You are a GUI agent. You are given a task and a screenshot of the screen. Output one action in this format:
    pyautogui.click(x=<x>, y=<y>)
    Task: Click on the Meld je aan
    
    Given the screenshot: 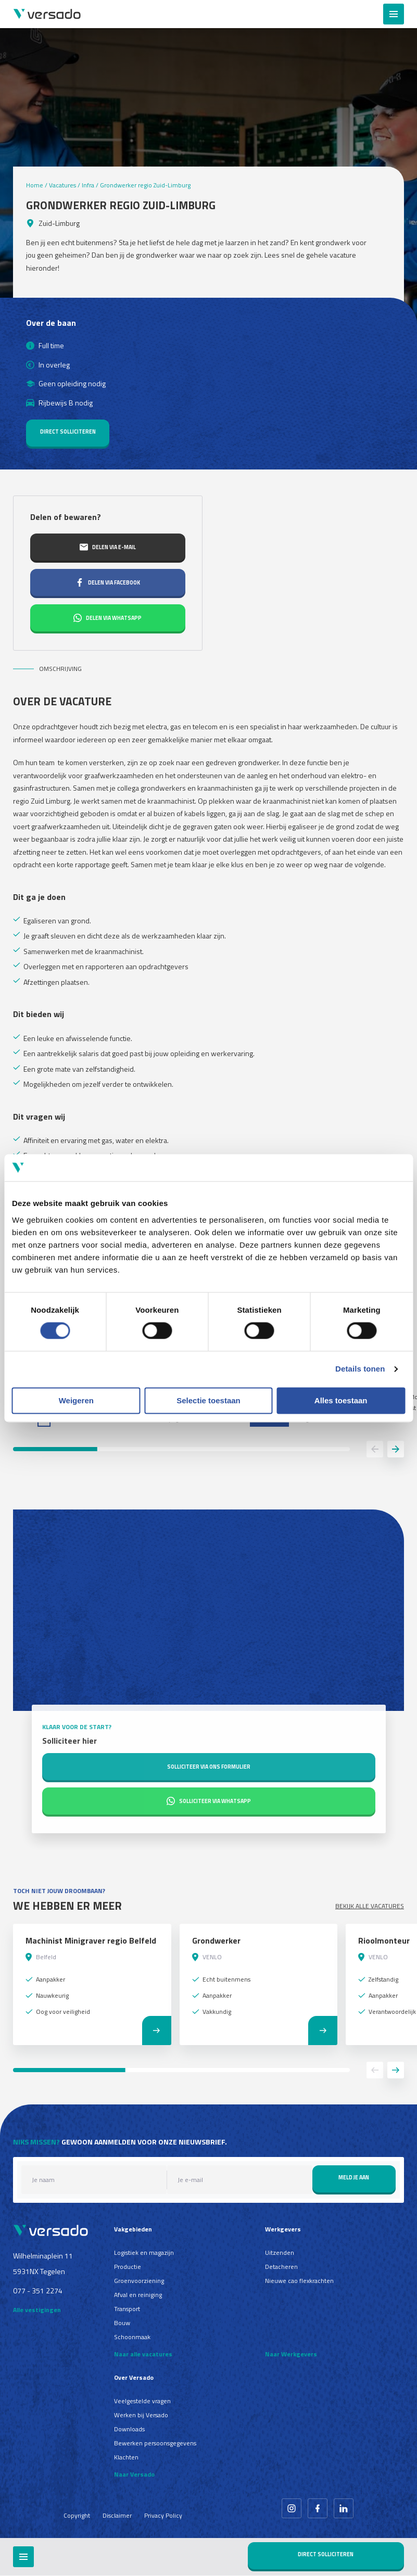 What is the action you would take?
    pyautogui.click(x=353, y=2177)
    